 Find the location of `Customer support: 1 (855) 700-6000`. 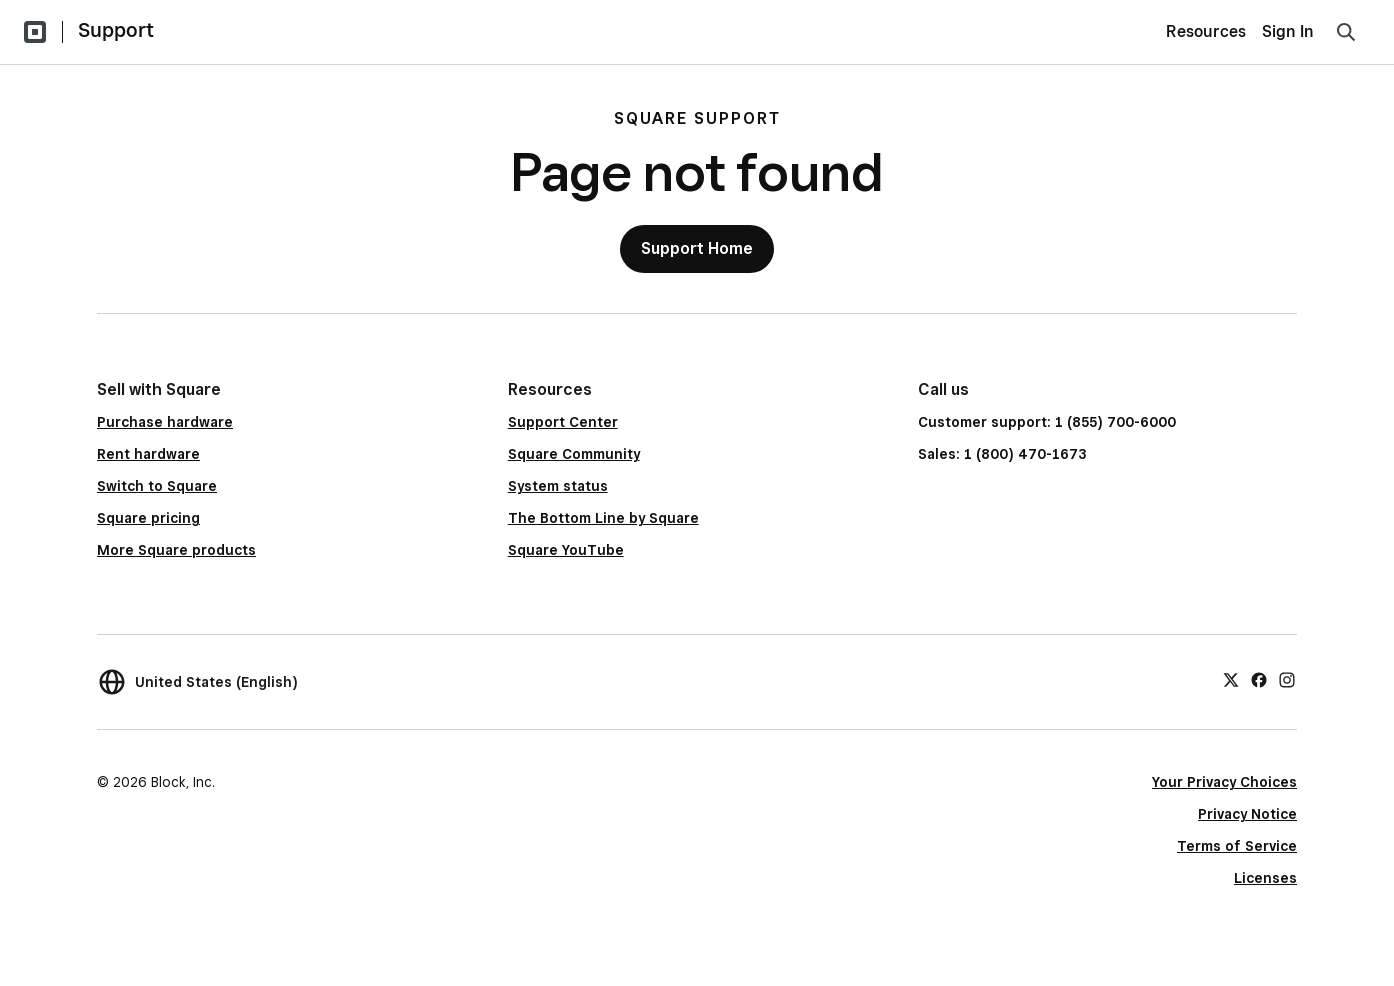

Customer support: 1 (855) 700-6000 is located at coordinates (1047, 422).